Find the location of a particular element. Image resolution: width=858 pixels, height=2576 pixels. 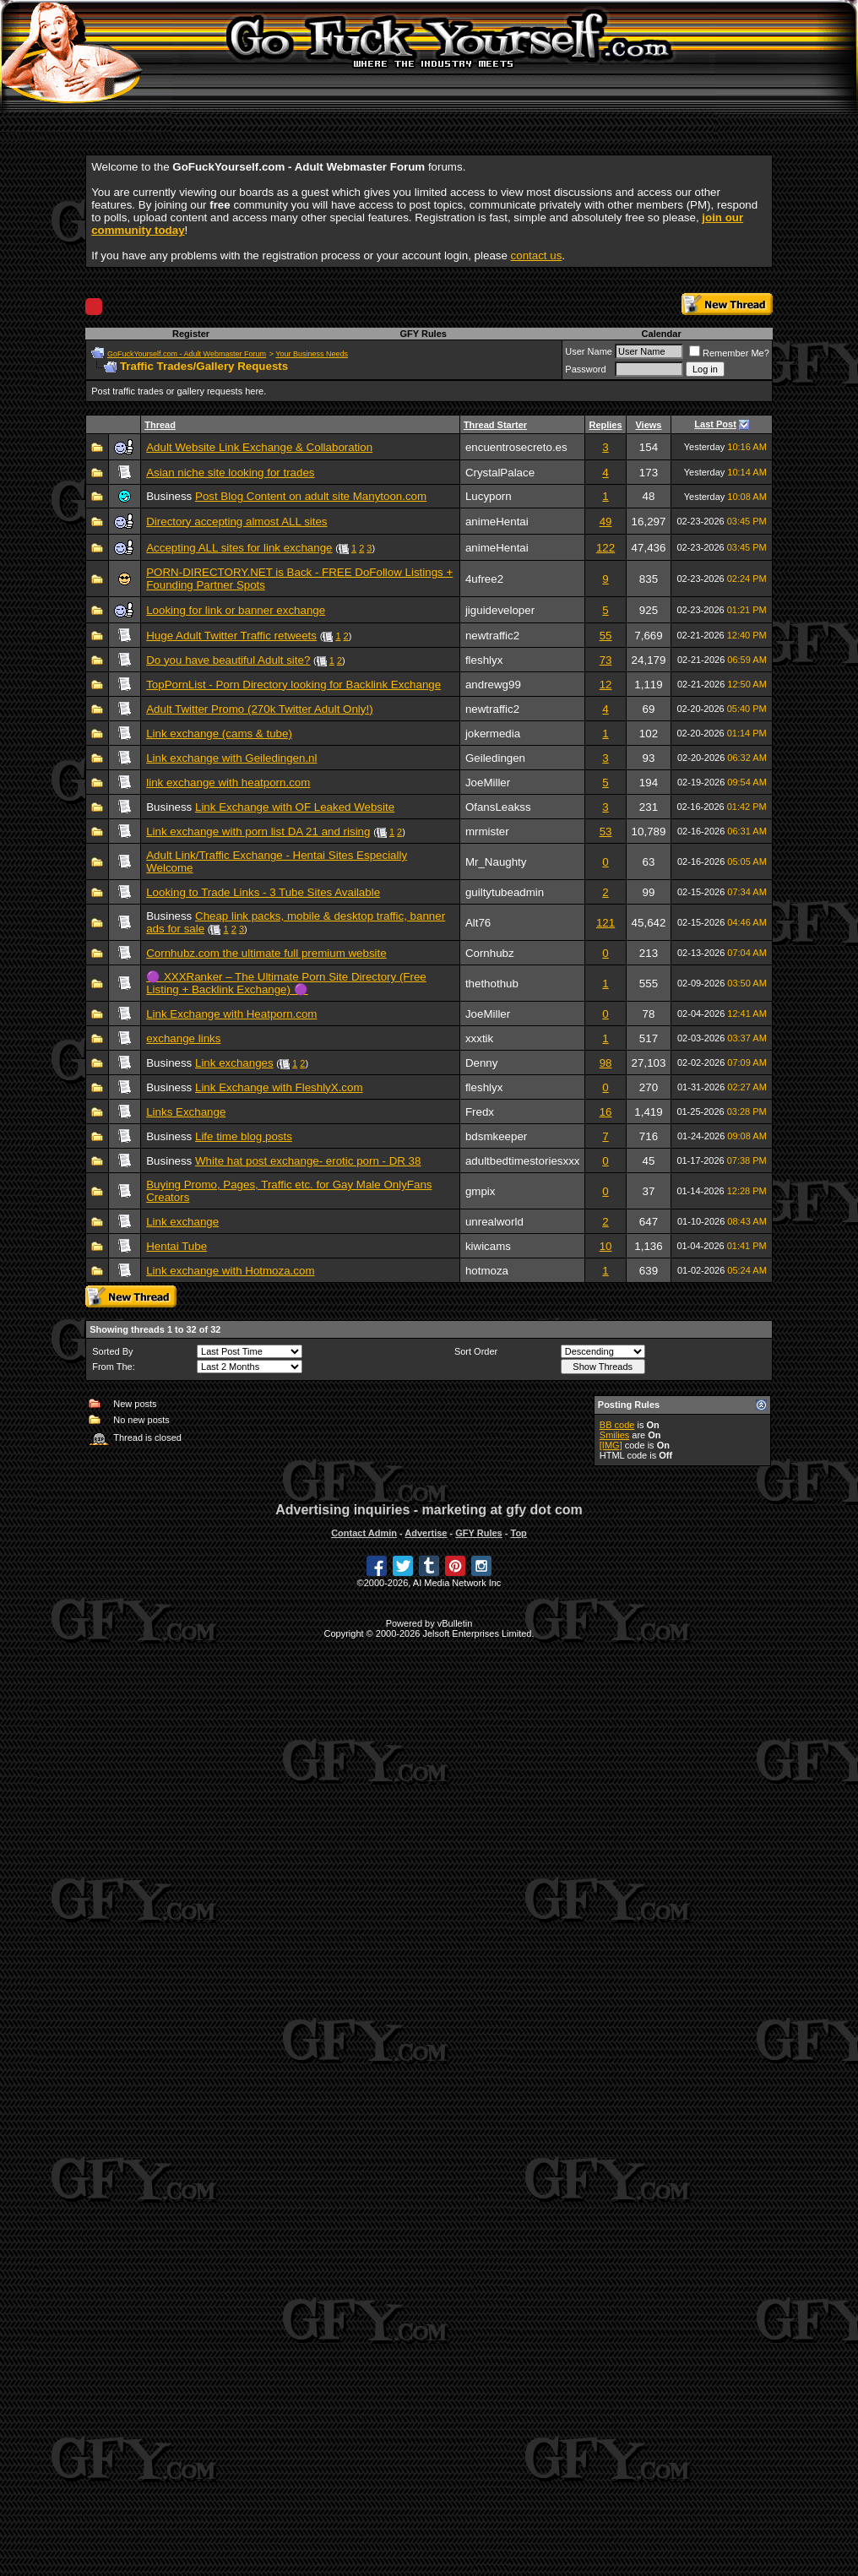

Smilies is located at coordinates (614, 1435).